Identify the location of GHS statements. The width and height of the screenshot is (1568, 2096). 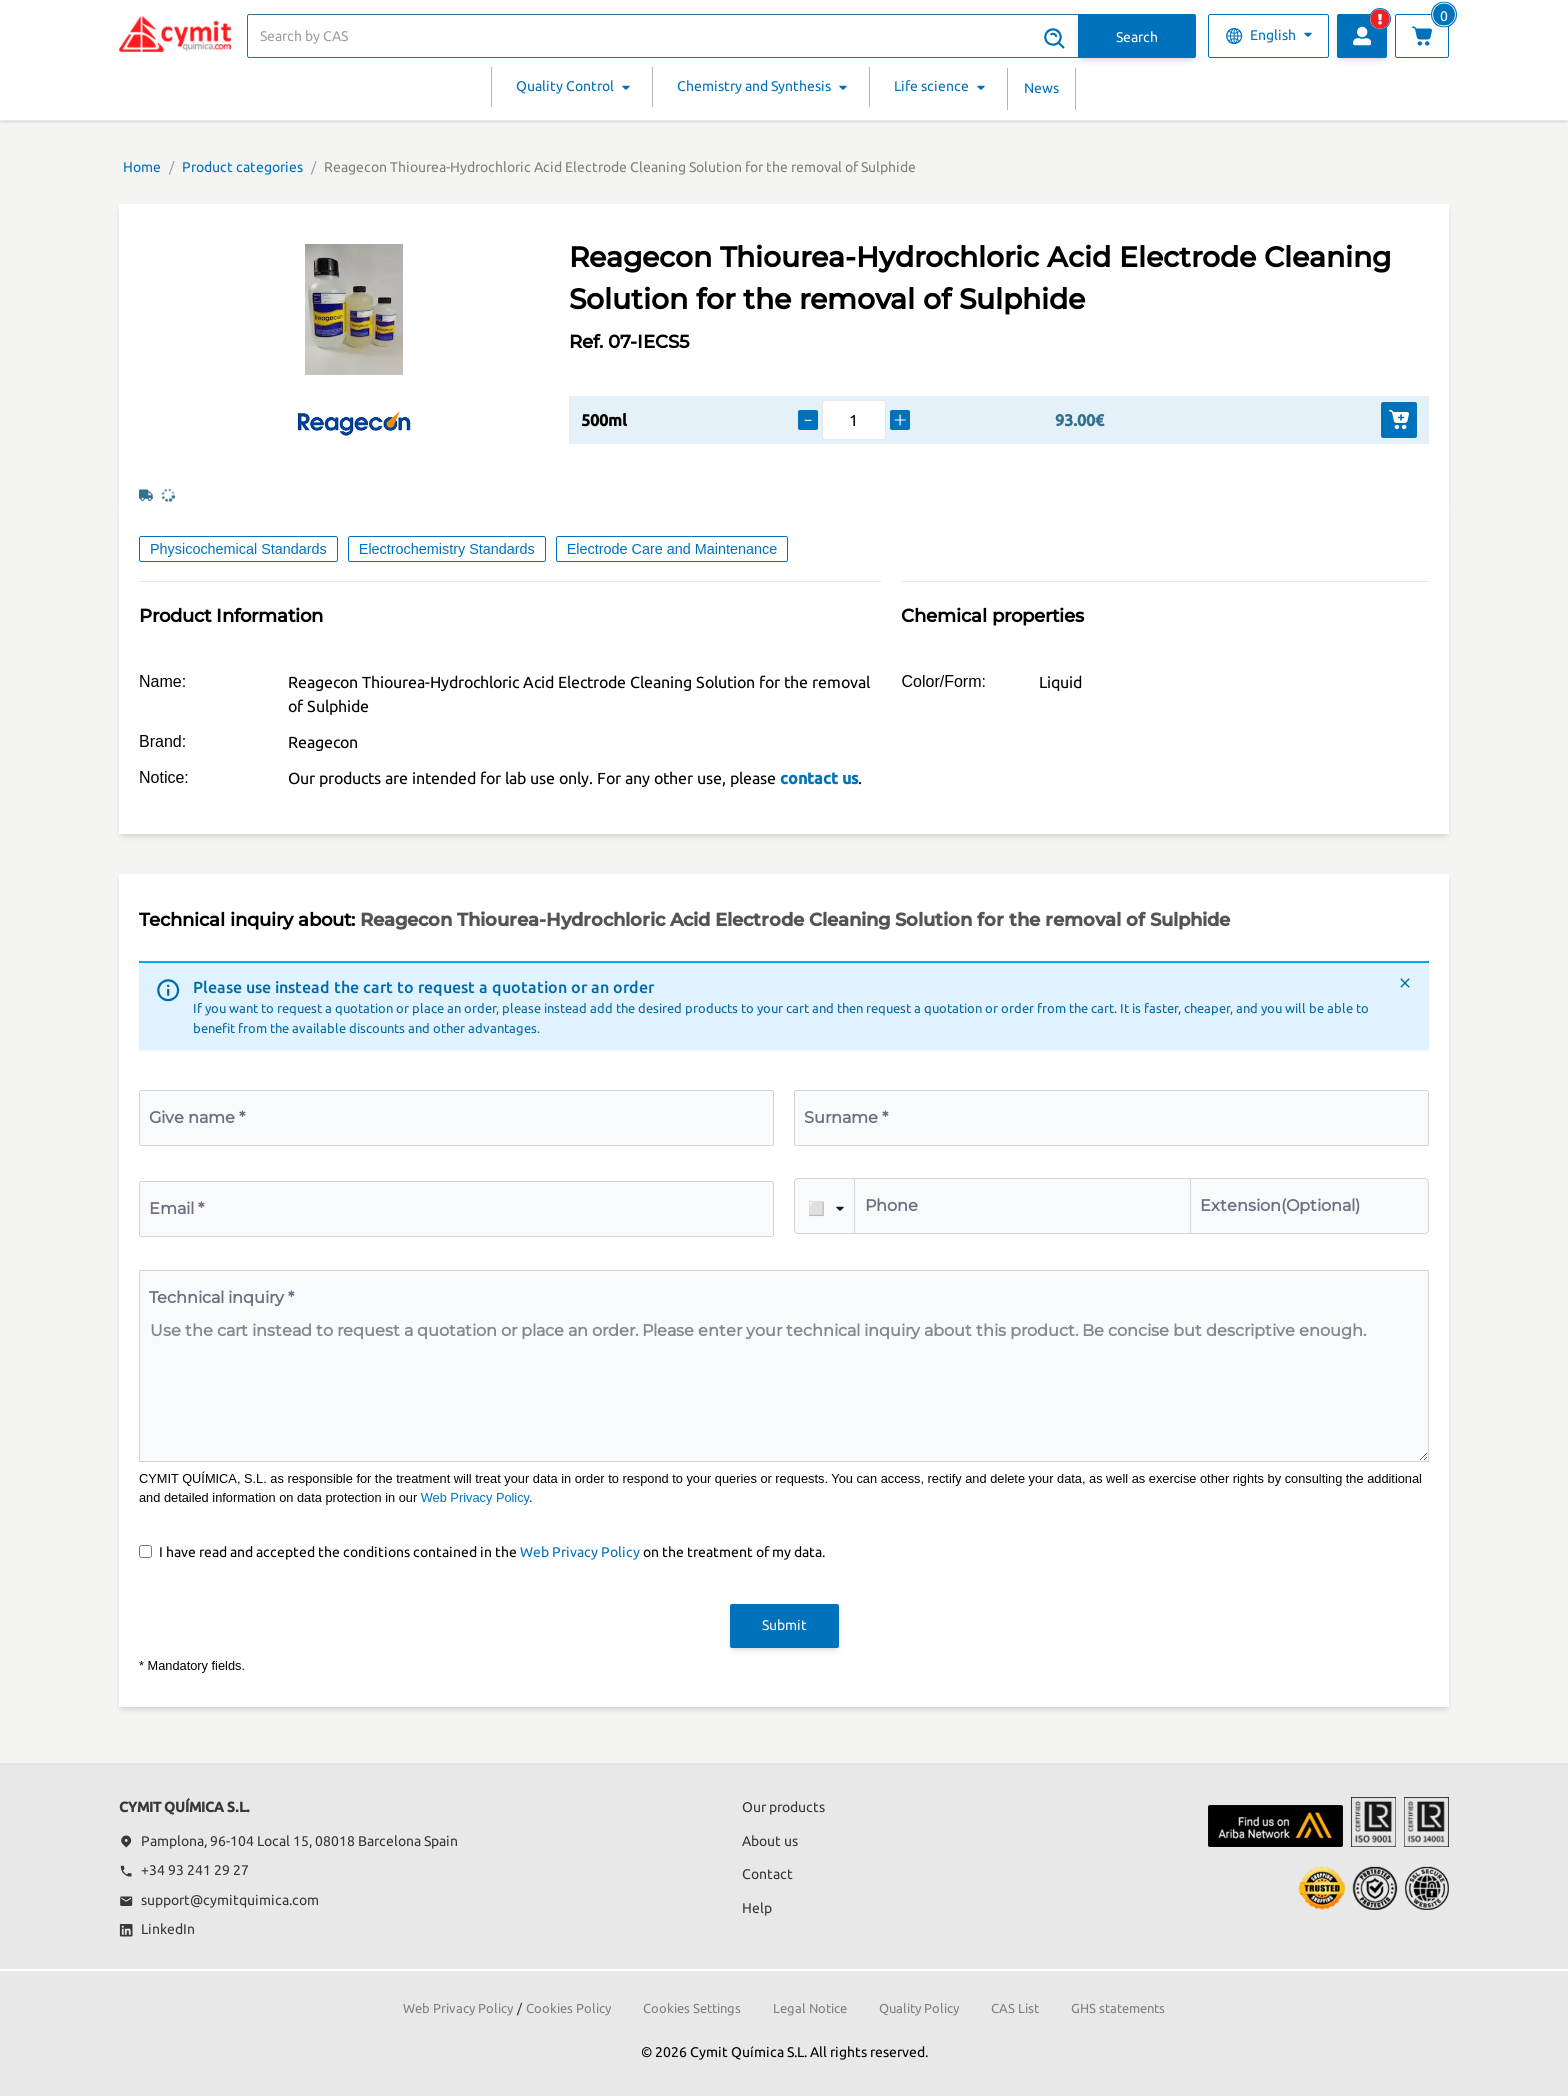
(1118, 2008).